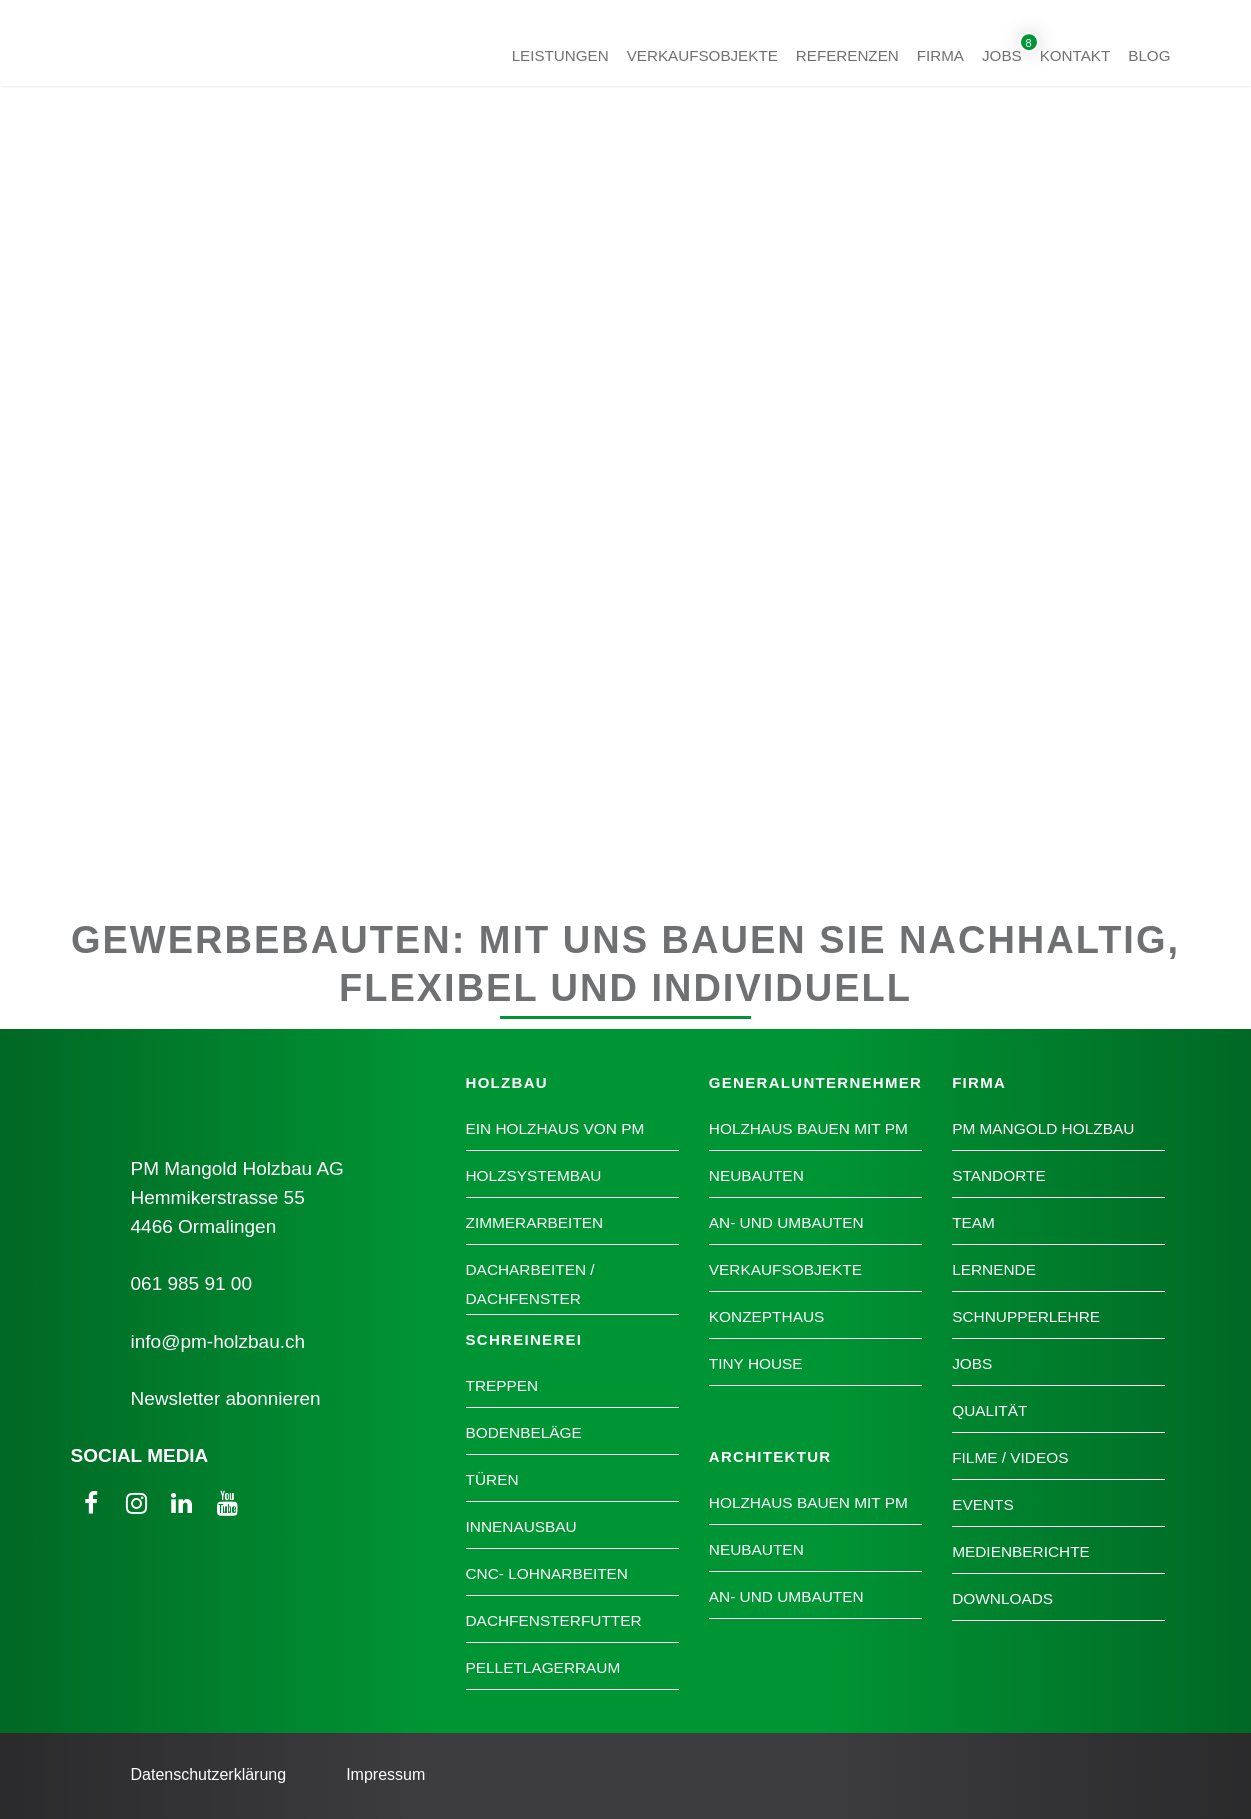 The width and height of the screenshot is (1251, 1819). What do you see at coordinates (1010, 1457) in the screenshot?
I see `Filme / Videos` at bounding box center [1010, 1457].